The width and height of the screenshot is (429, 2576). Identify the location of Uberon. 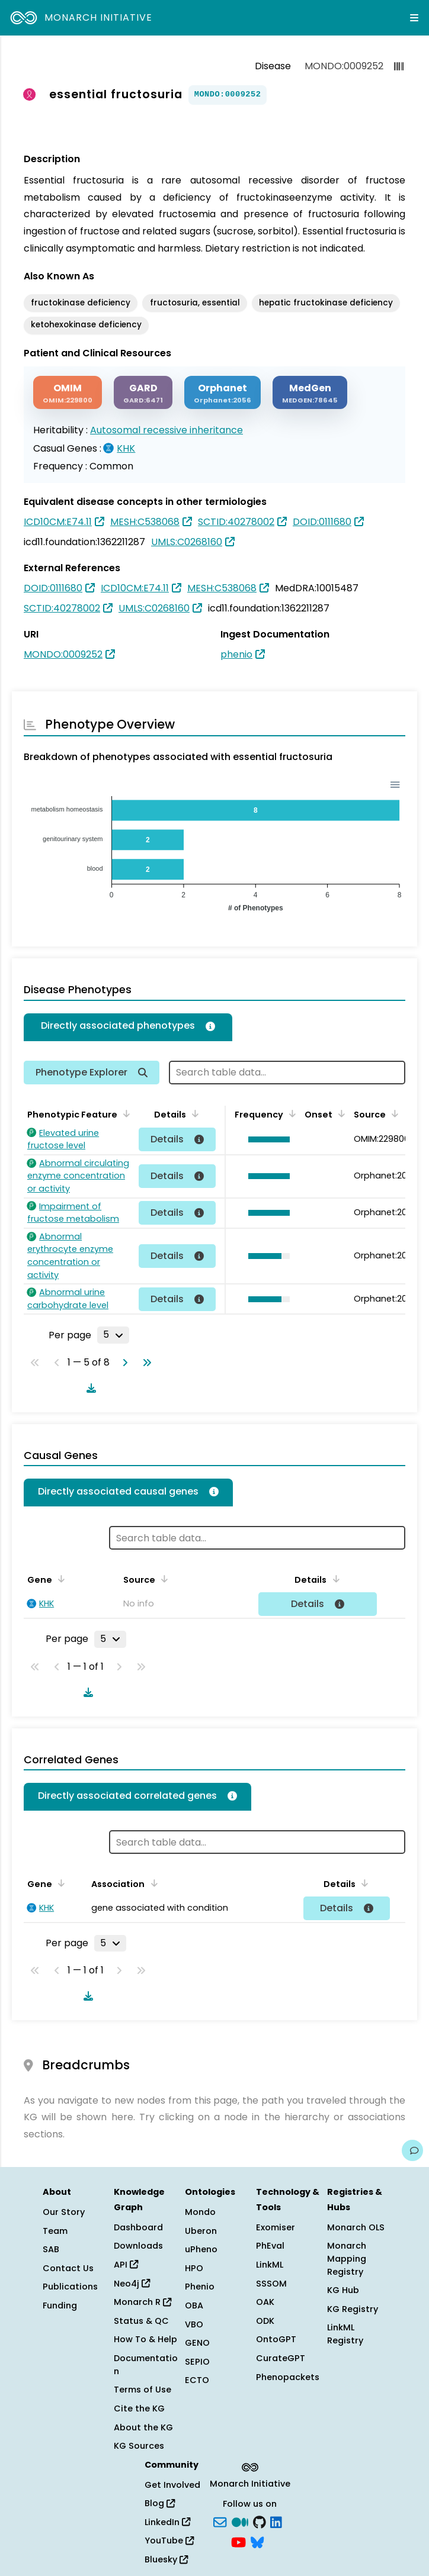
(201, 2231).